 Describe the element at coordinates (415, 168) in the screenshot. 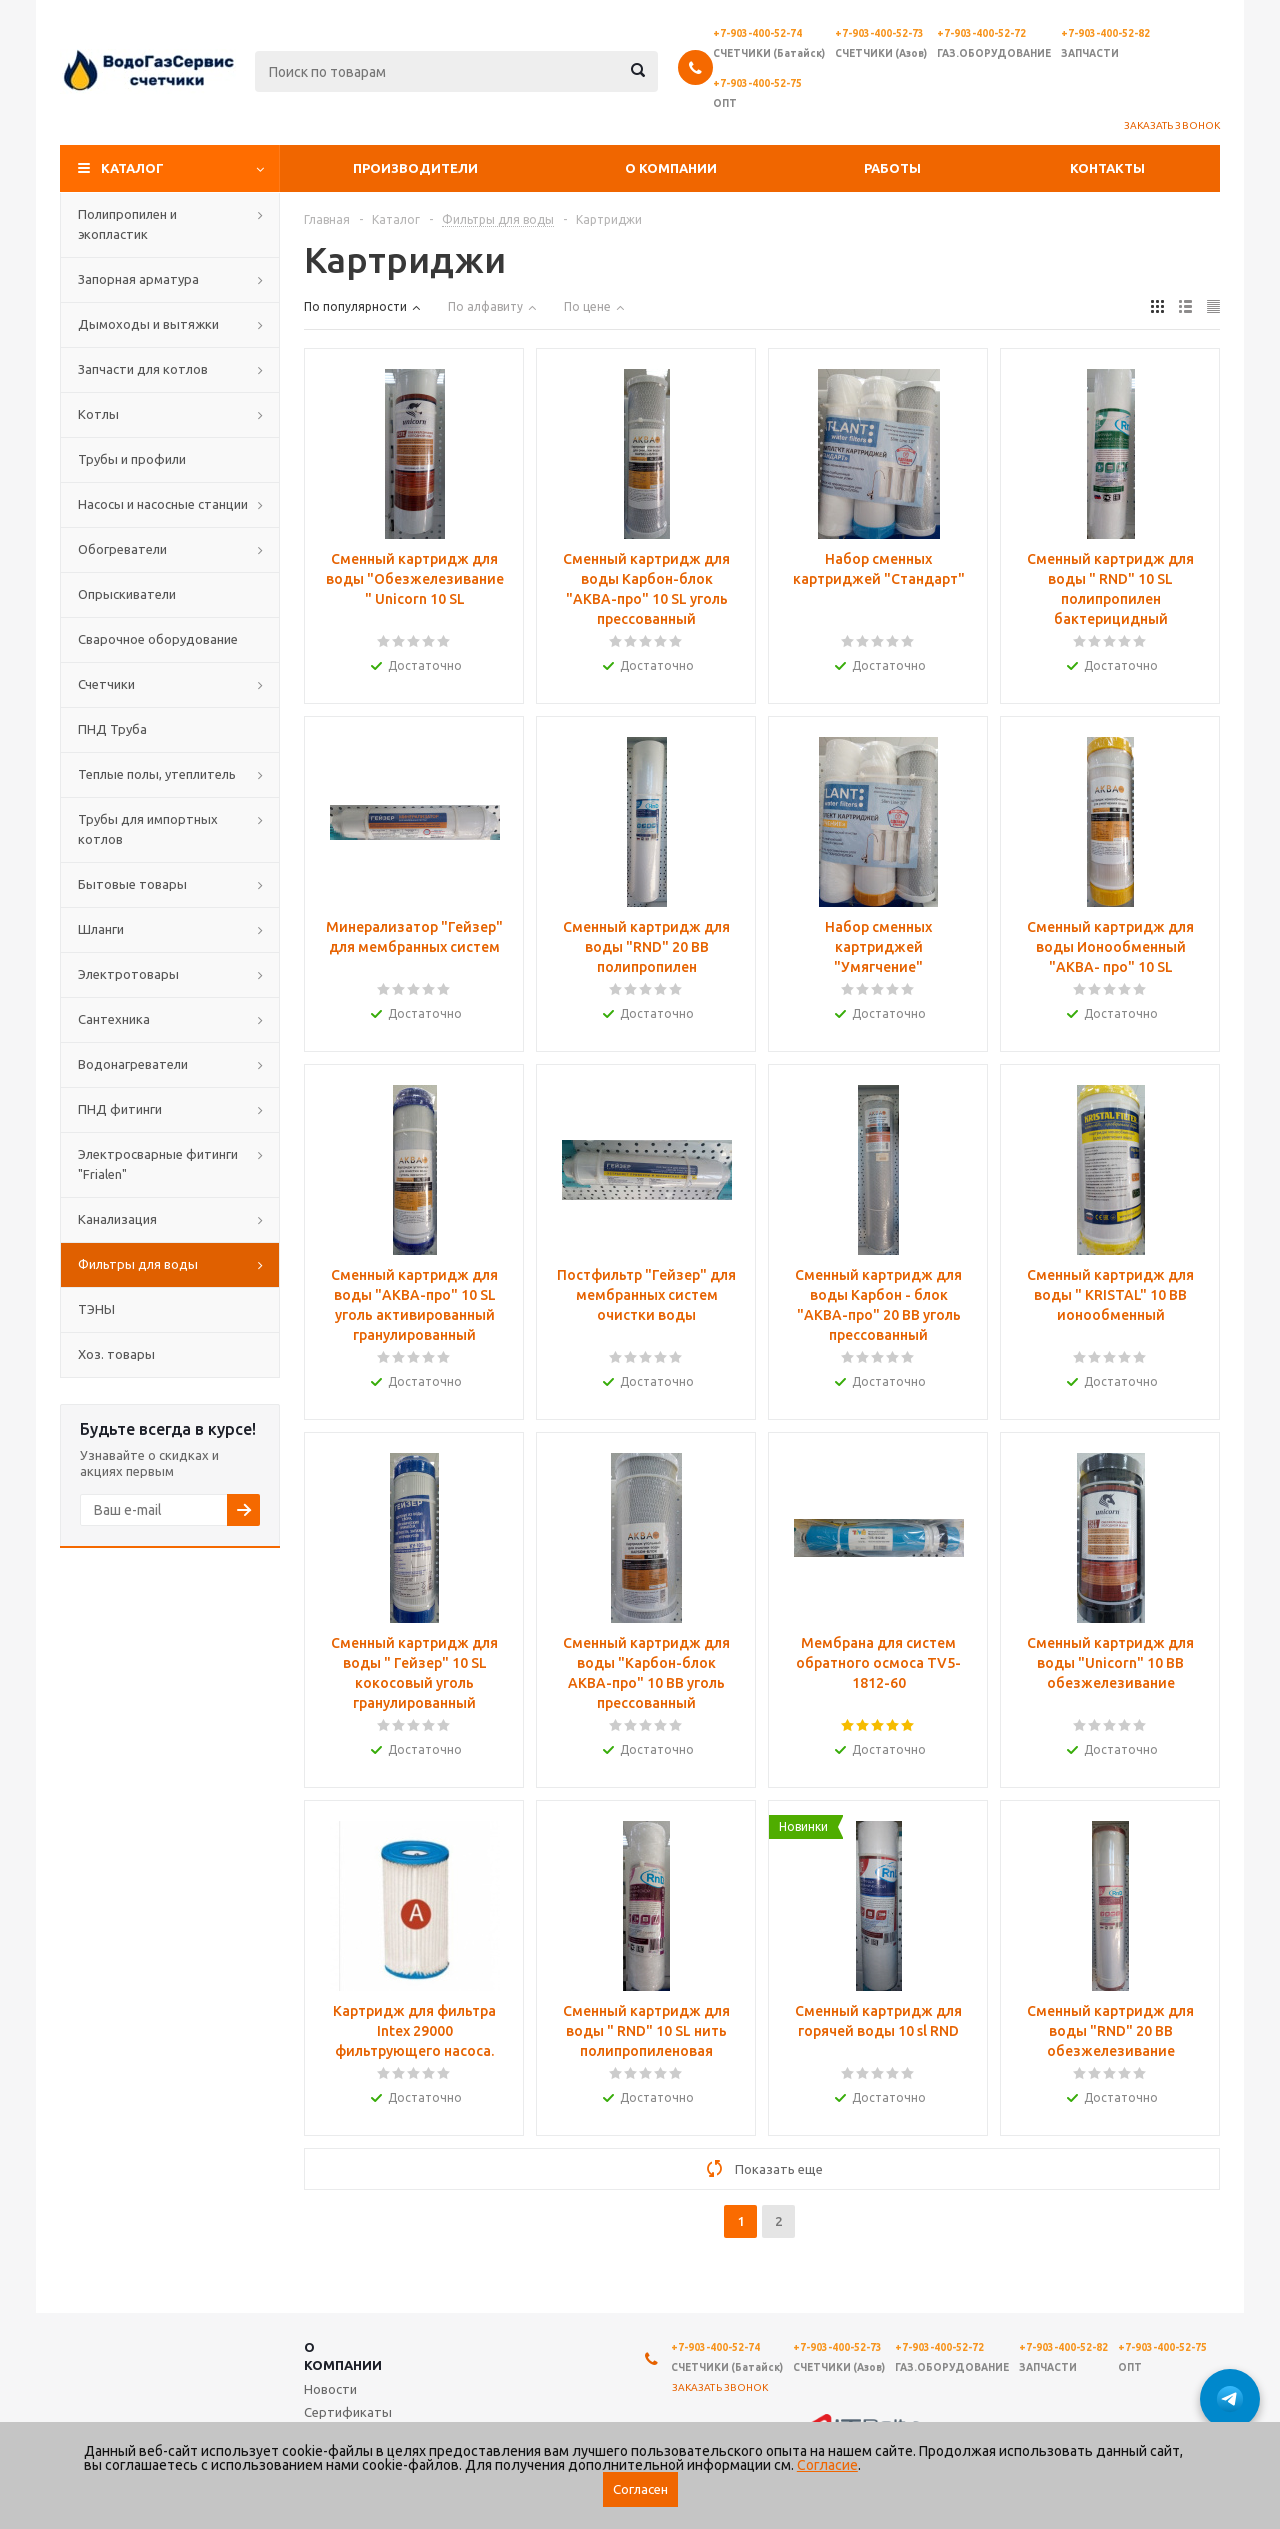

I see `Производители` at that location.